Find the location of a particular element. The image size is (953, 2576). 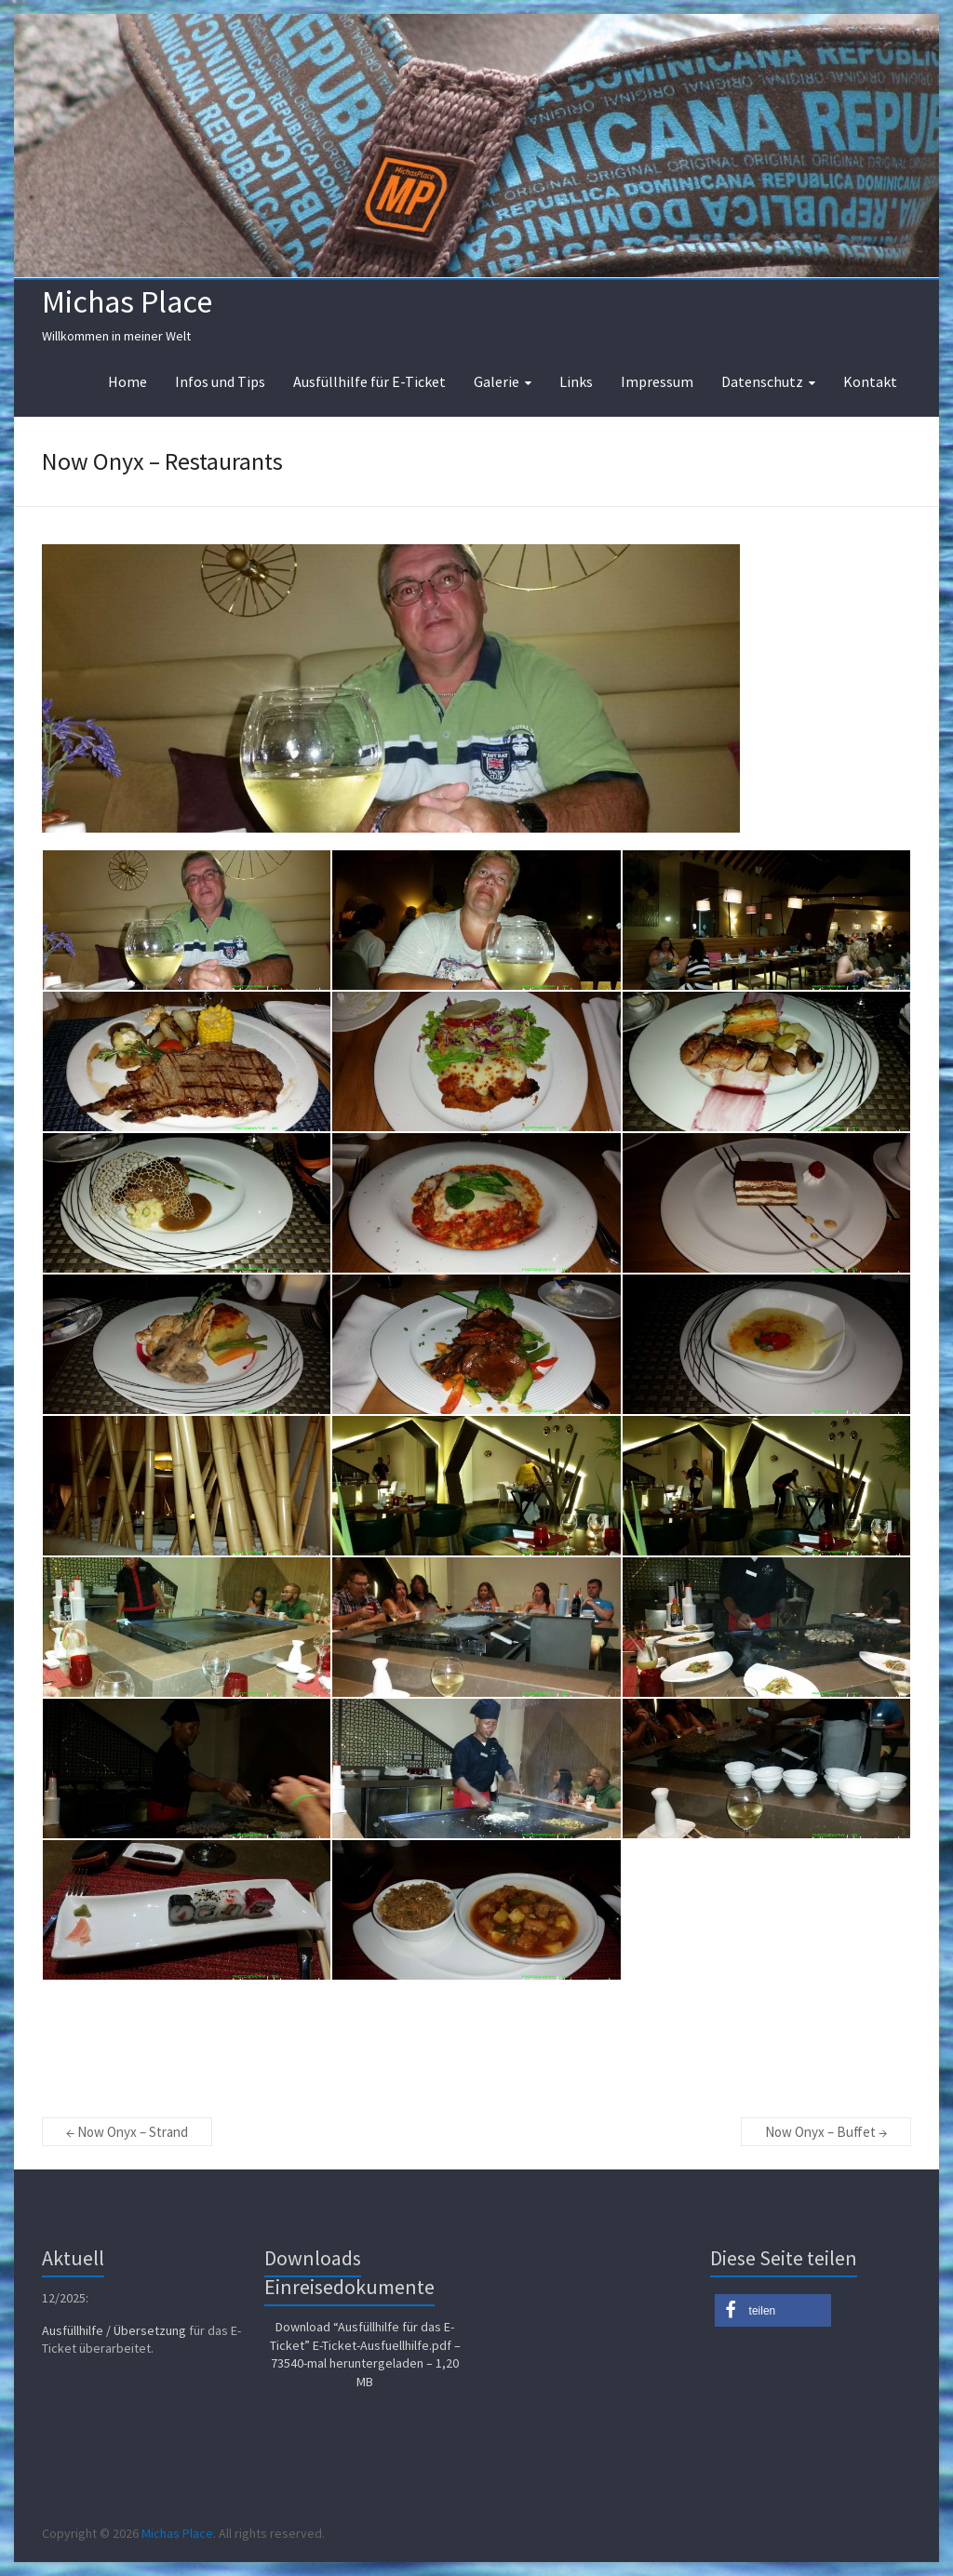

Now Onyx – Strand is located at coordinates (127, 2132).